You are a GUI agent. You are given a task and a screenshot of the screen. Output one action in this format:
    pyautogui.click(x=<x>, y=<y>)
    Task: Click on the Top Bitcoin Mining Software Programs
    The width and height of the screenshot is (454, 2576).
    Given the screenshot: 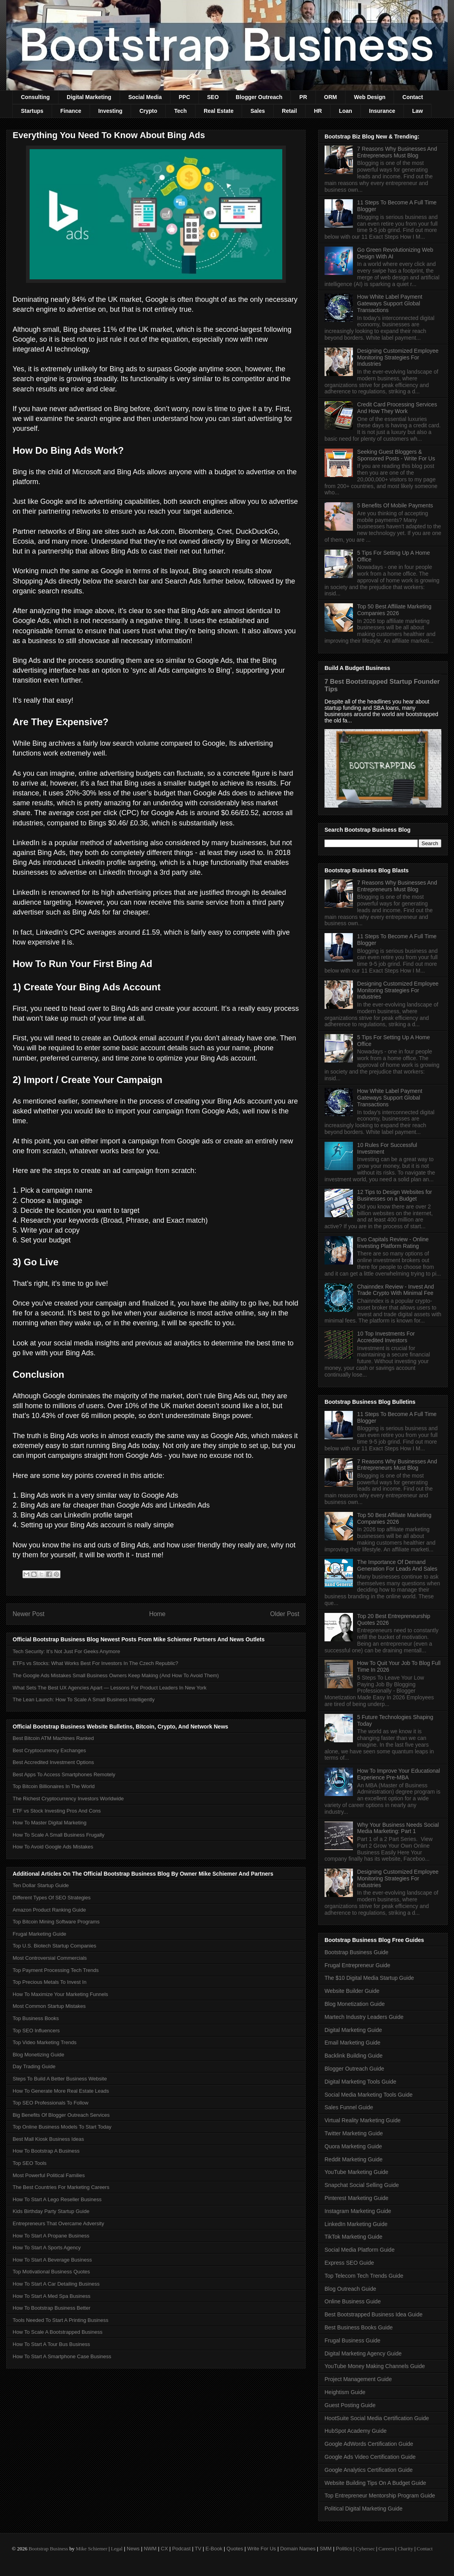 What is the action you would take?
    pyautogui.click(x=56, y=1922)
    